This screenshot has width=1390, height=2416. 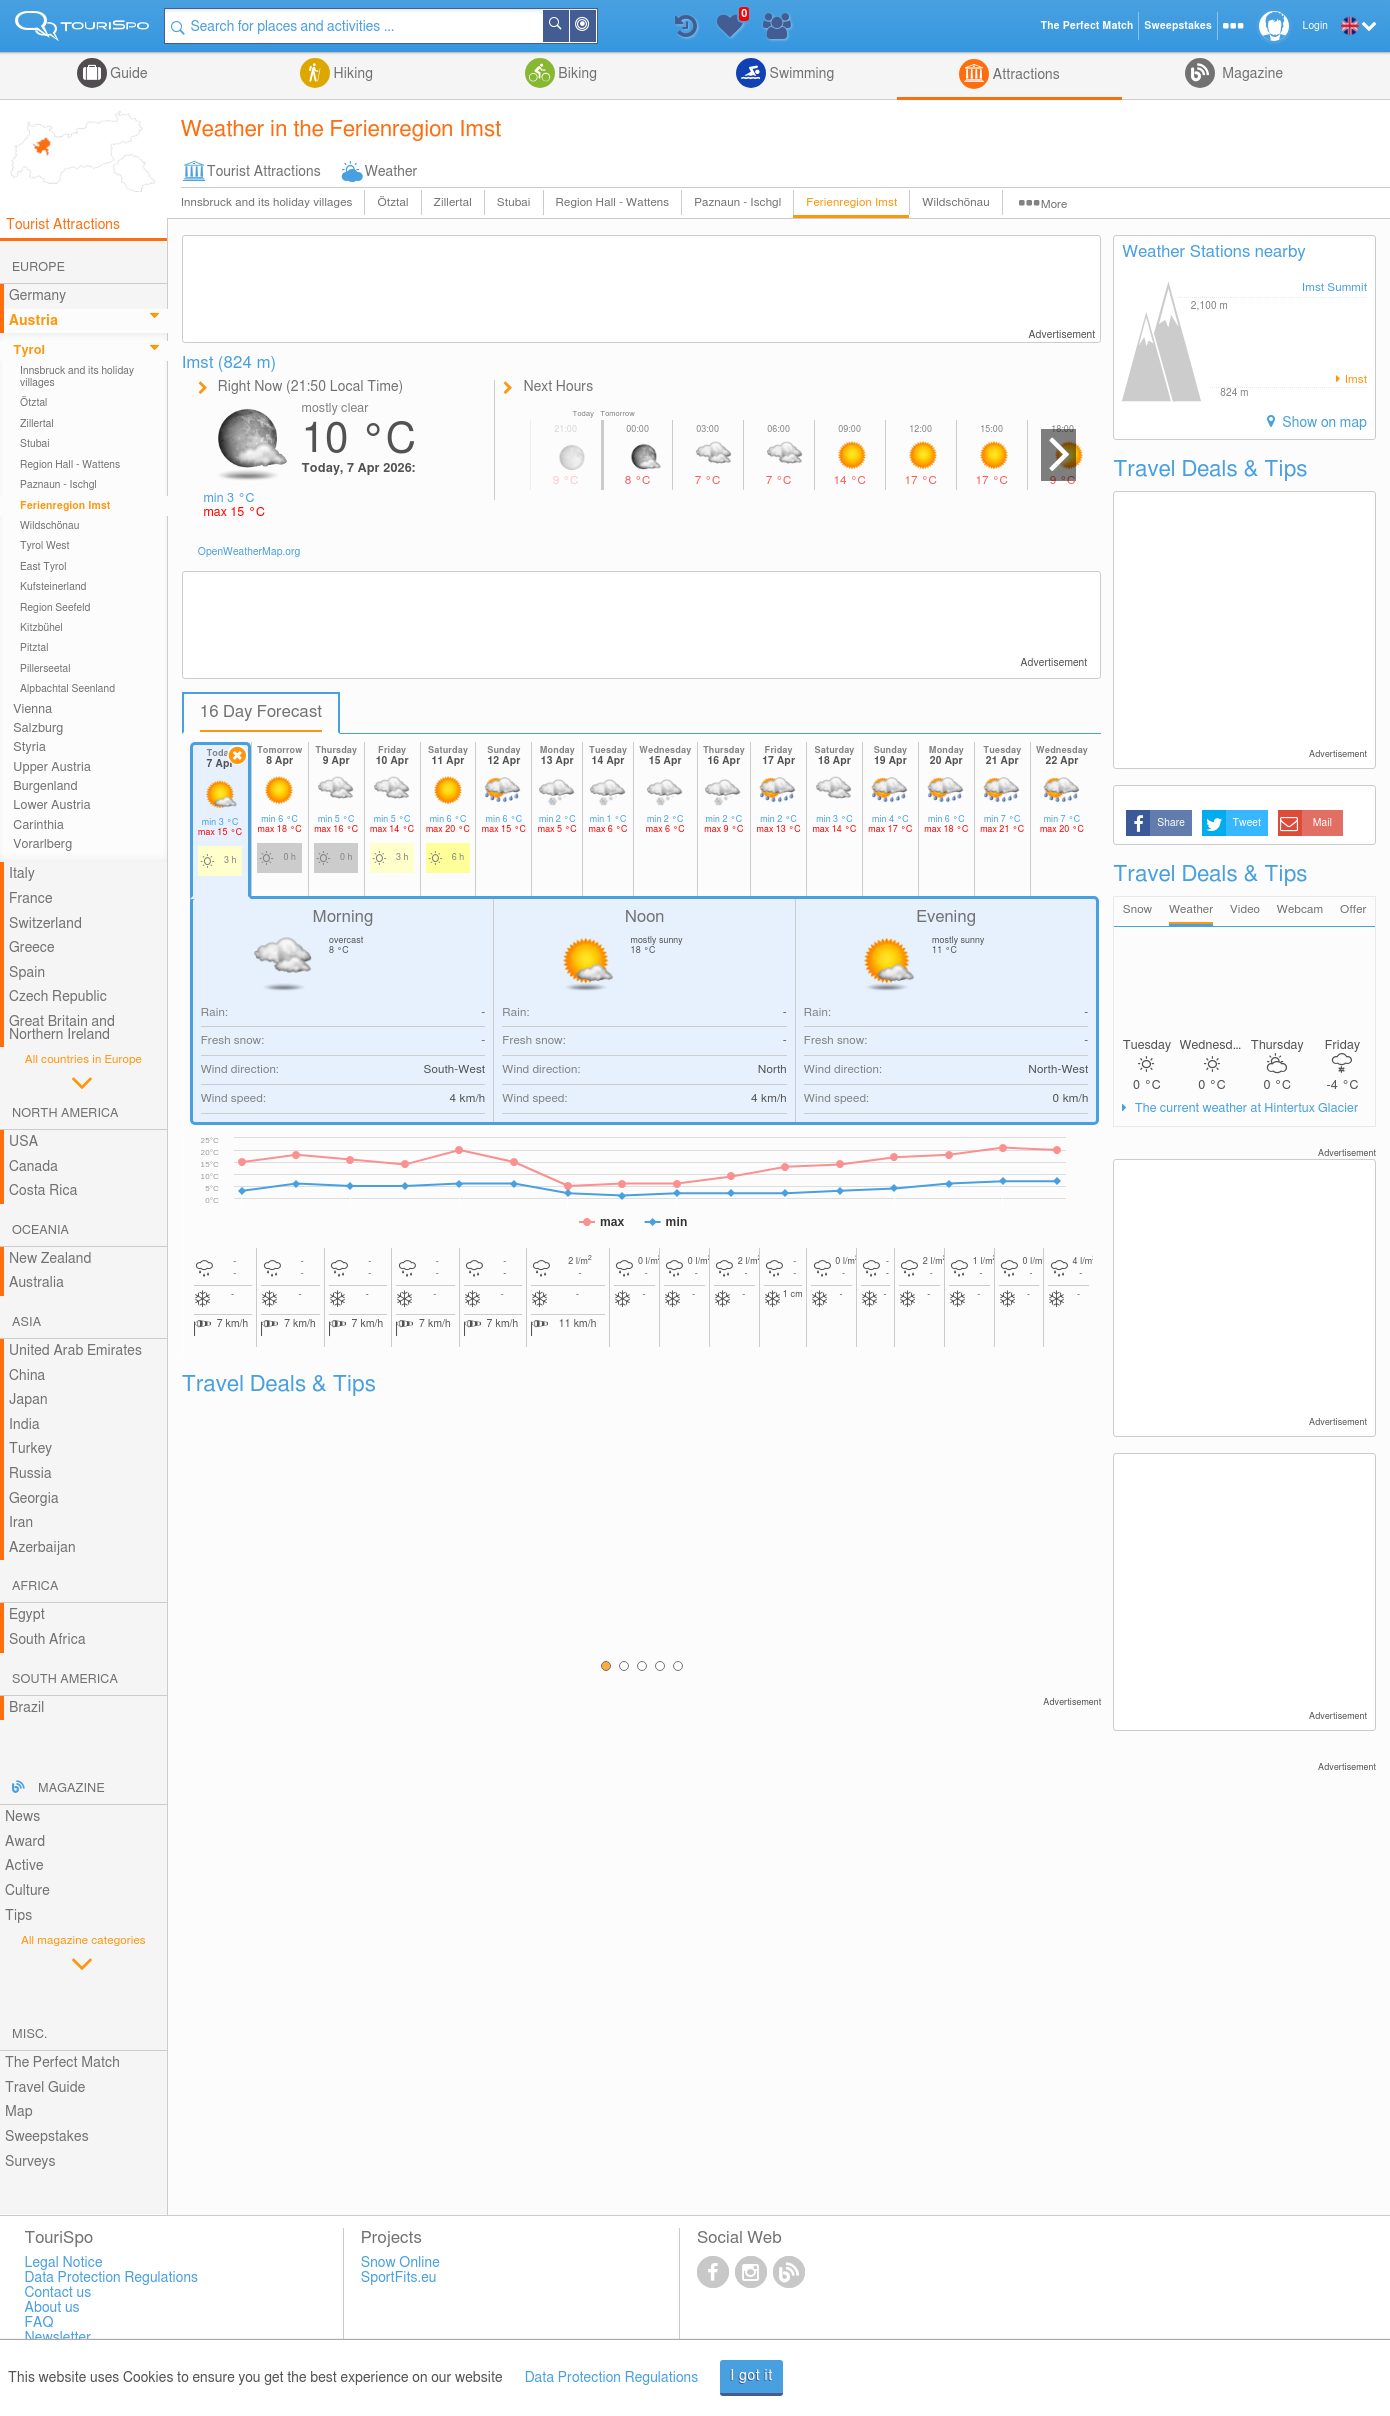 I want to click on News, so click(x=22, y=1817).